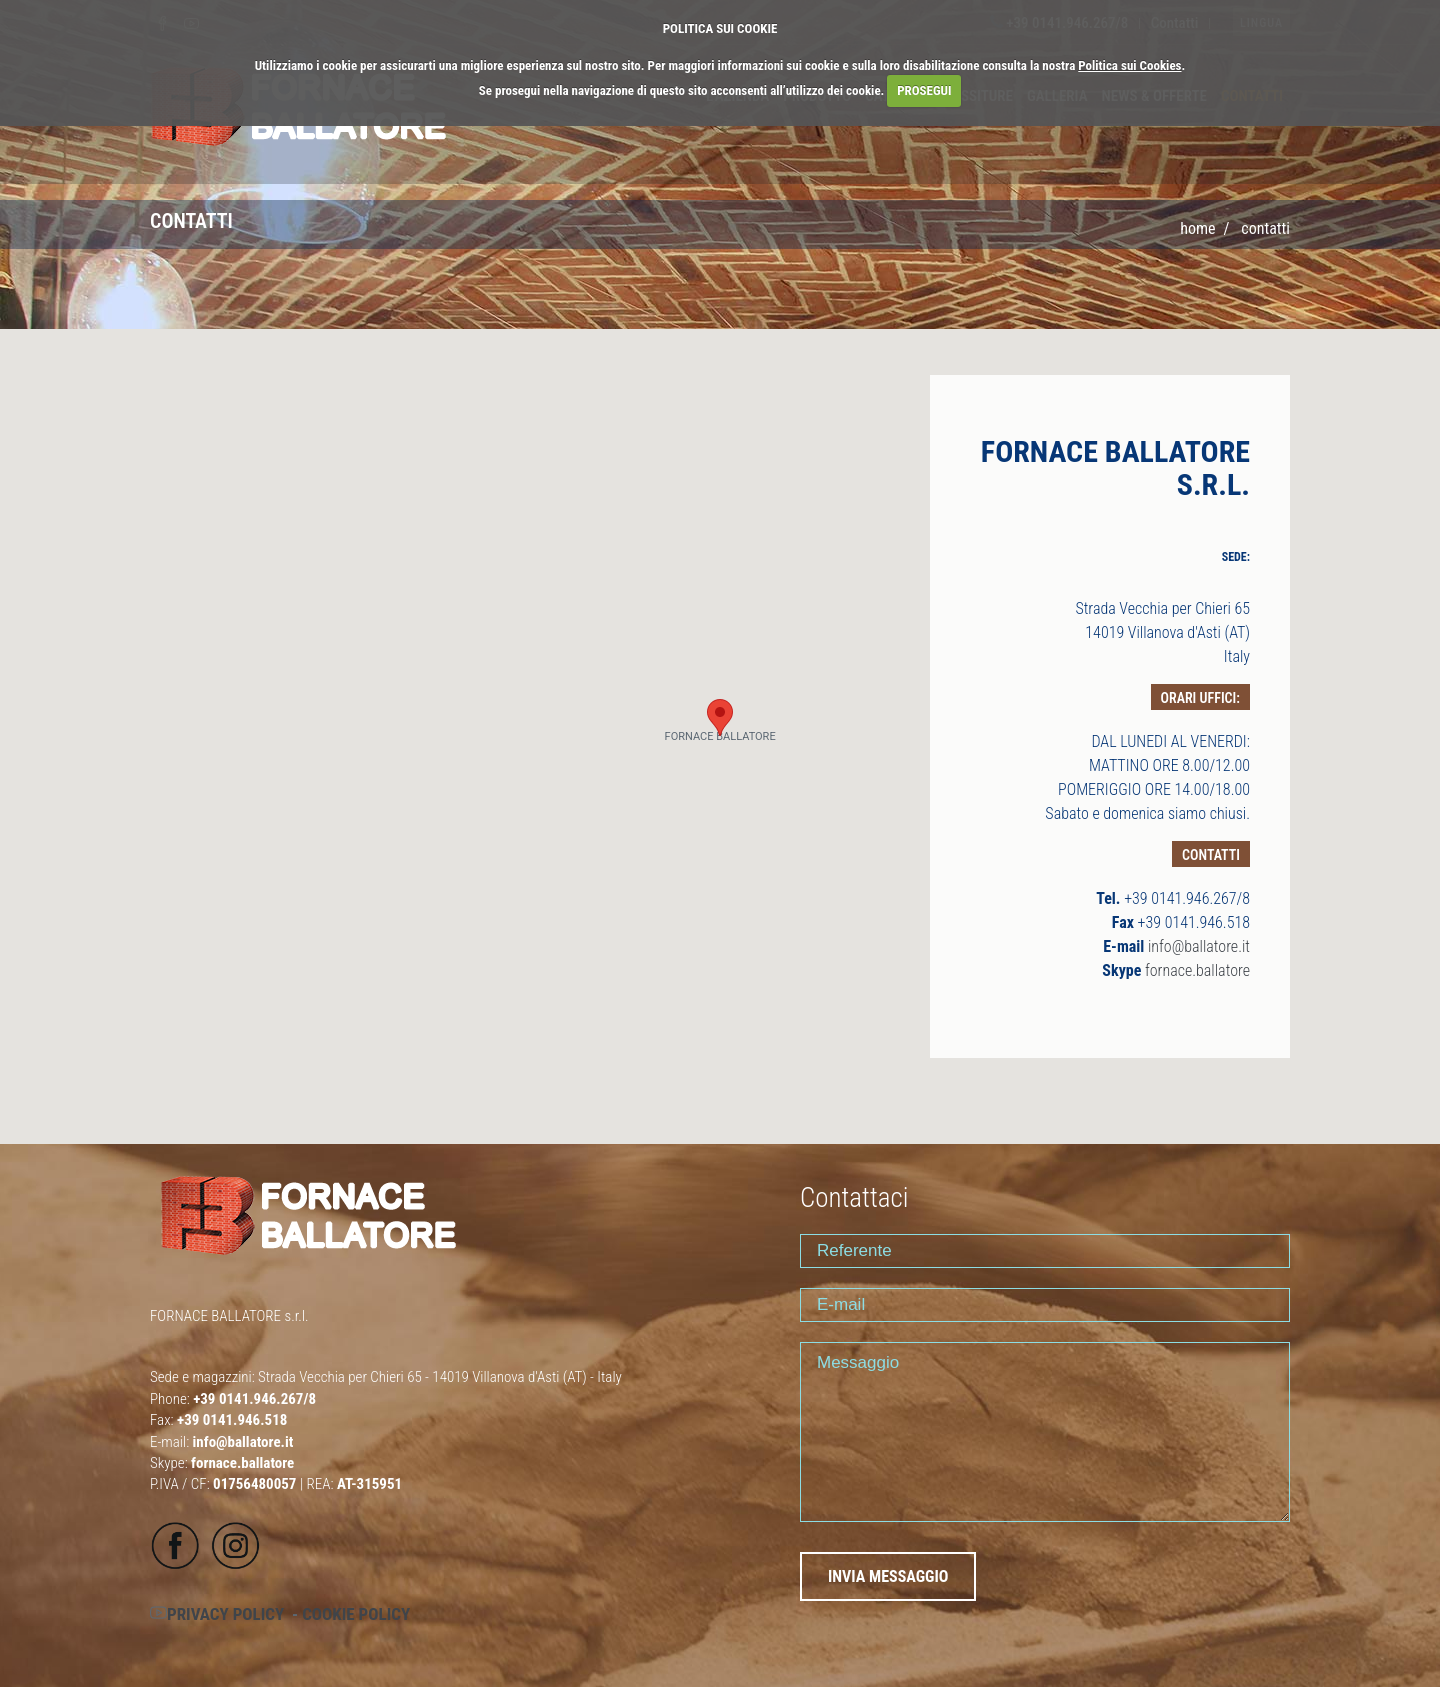 The image size is (1440, 1687). What do you see at coordinates (924, 90) in the screenshot?
I see `PROSEGUI` at bounding box center [924, 90].